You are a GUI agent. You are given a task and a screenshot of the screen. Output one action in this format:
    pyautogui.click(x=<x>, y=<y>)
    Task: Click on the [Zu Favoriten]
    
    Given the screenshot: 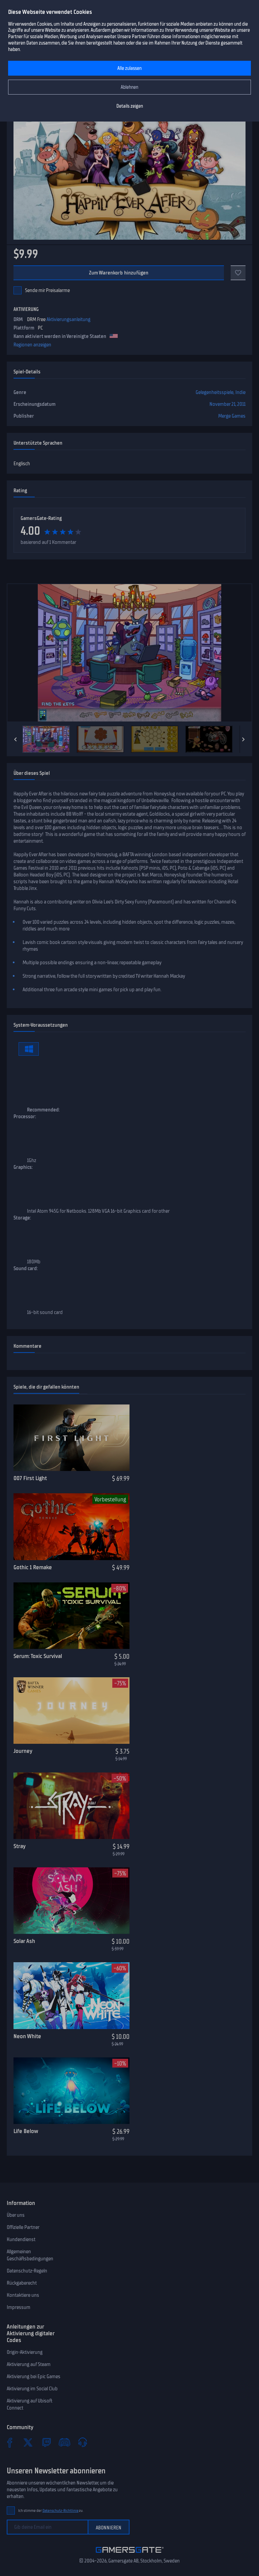 What is the action you would take?
    pyautogui.click(x=238, y=272)
    